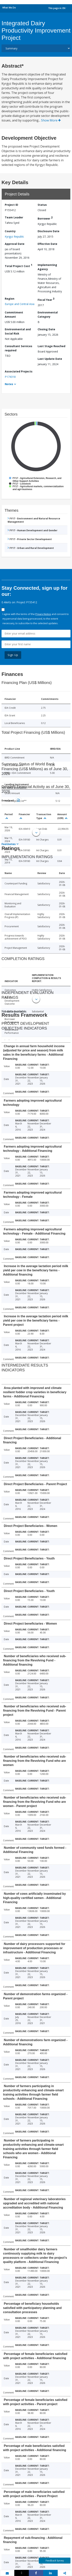  Describe the element at coordinates (18, 348) in the screenshot. I see `Consultant Services required` at that location.